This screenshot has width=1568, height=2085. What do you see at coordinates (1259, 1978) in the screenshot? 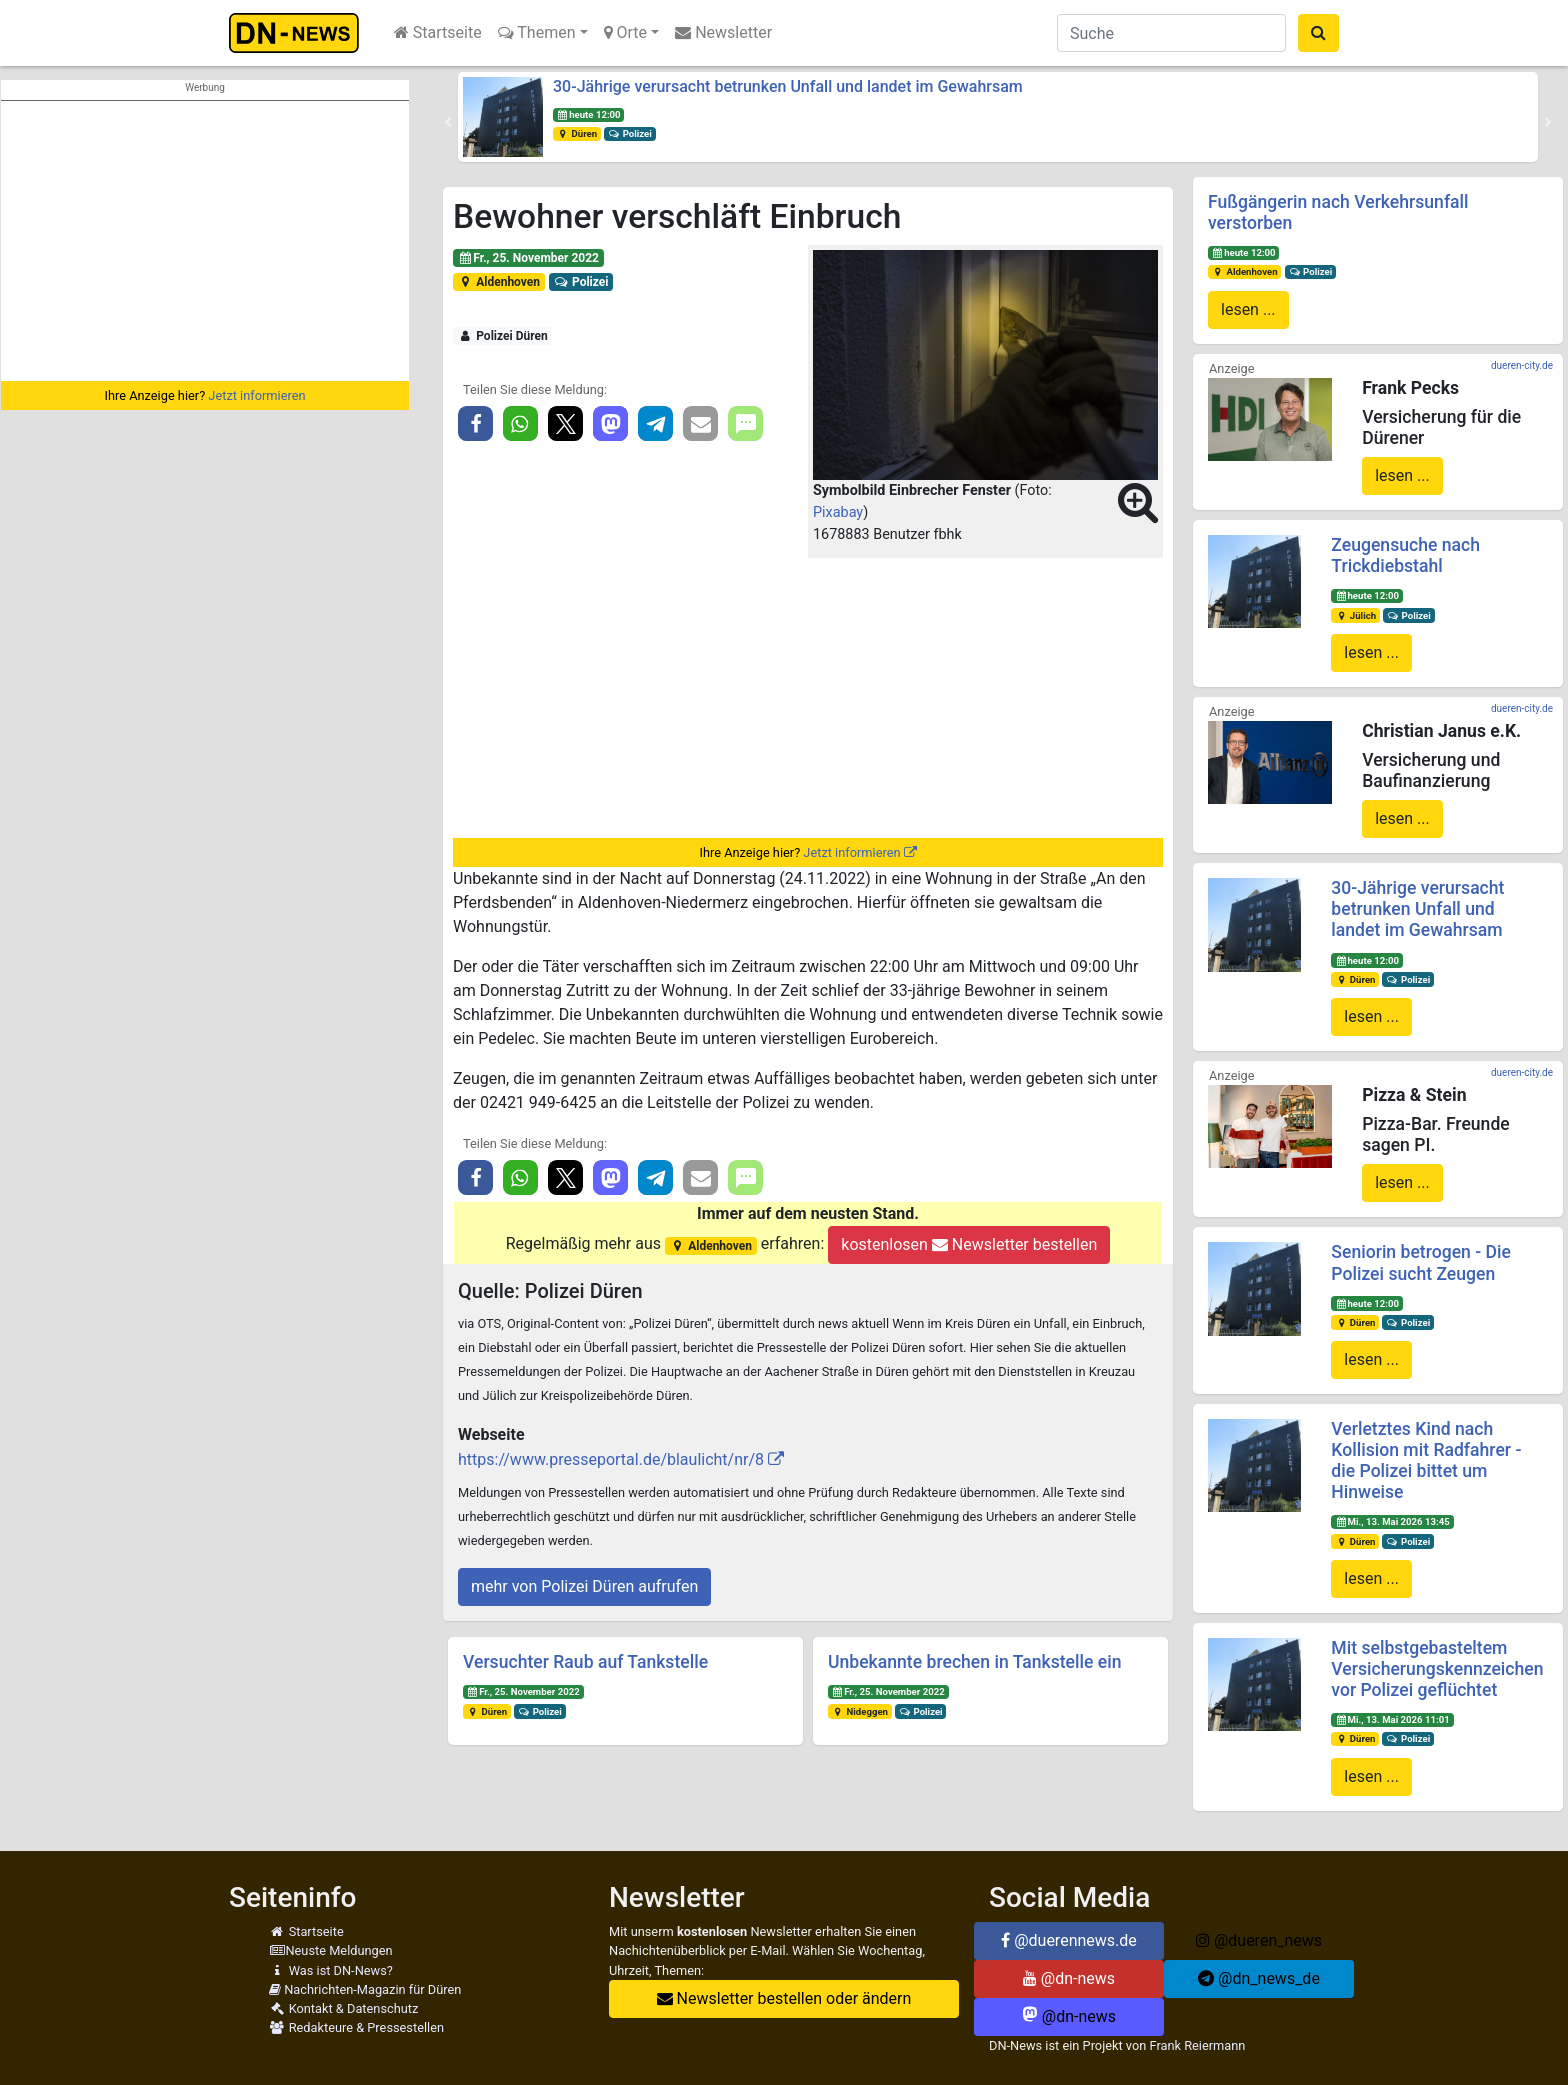
I see `@dn_news_de` at bounding box center [1259, 1978].